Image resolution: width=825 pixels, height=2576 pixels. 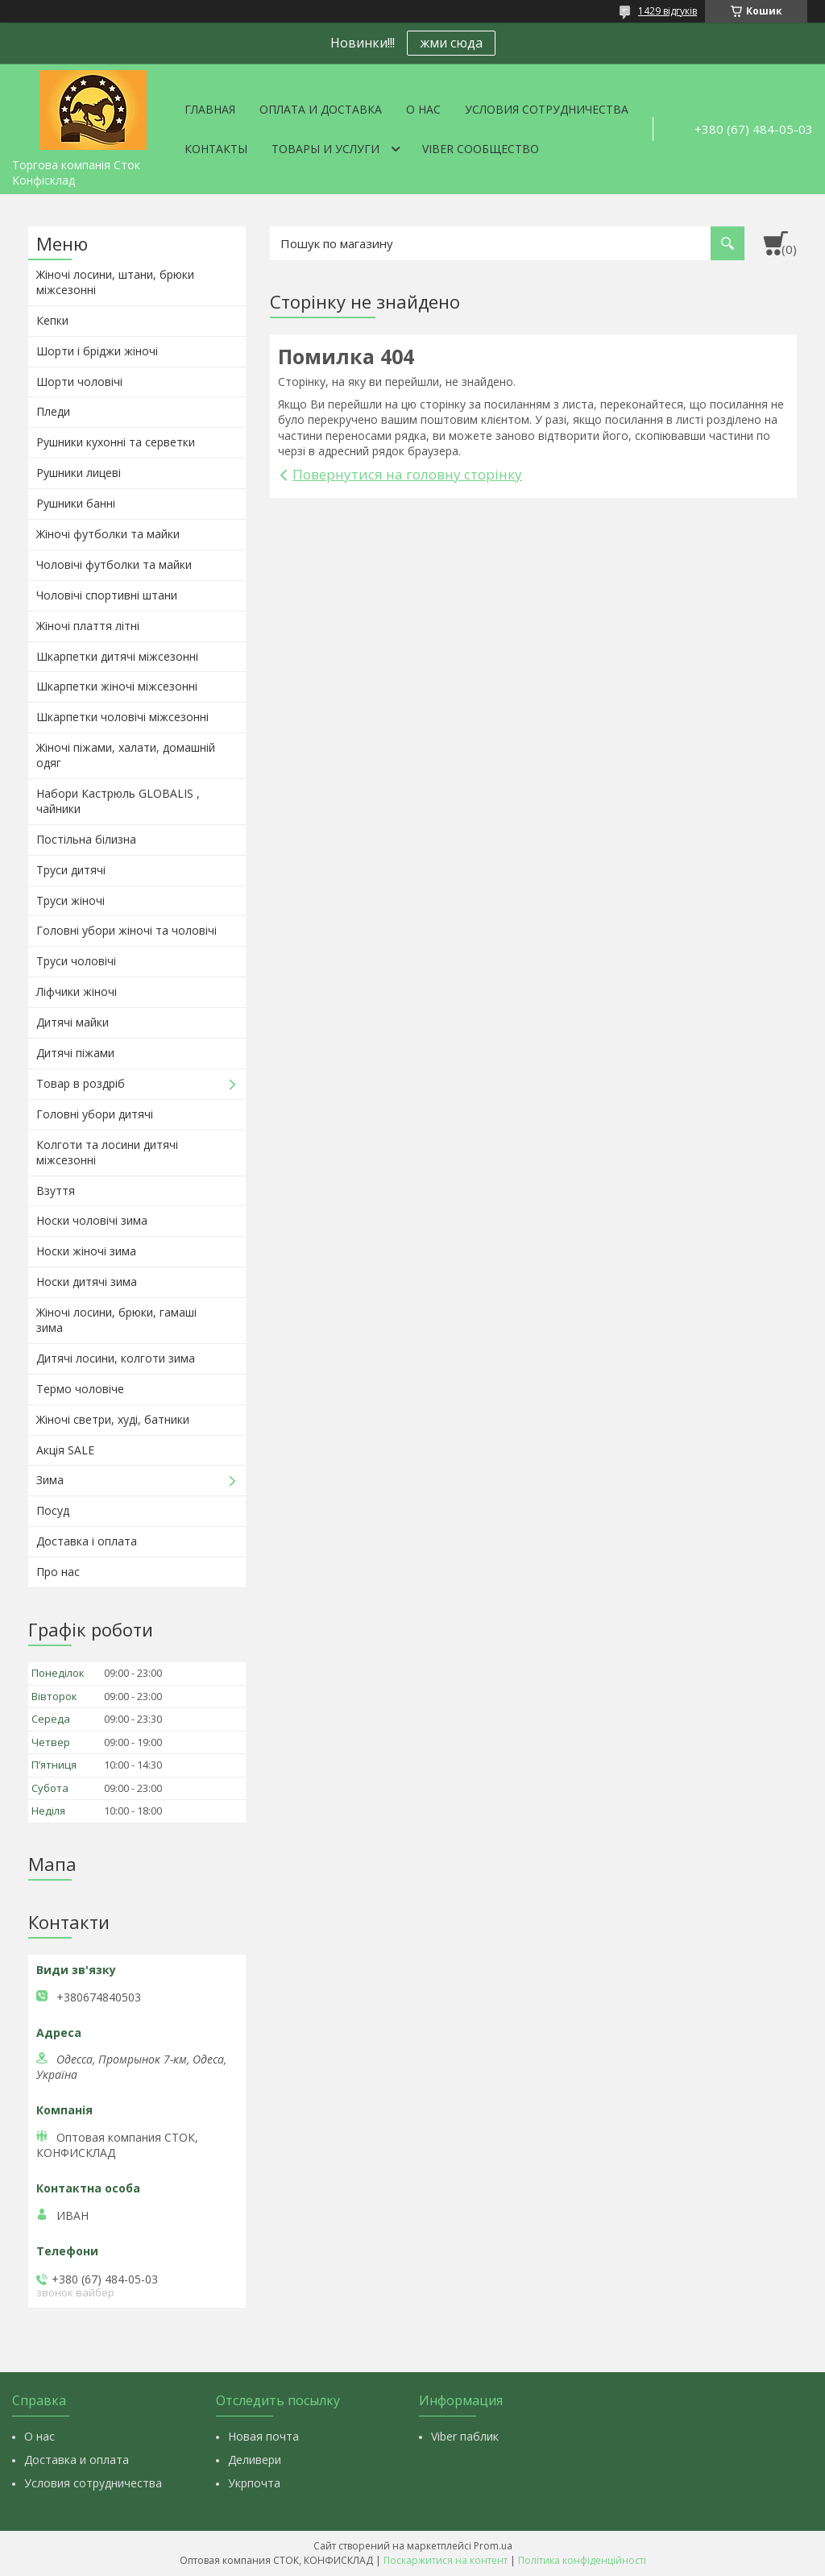 What do you see at coordinates (76, 2459) in the screenshot?
I see `Доставка и оплата` at bounding box center [76, 2459].